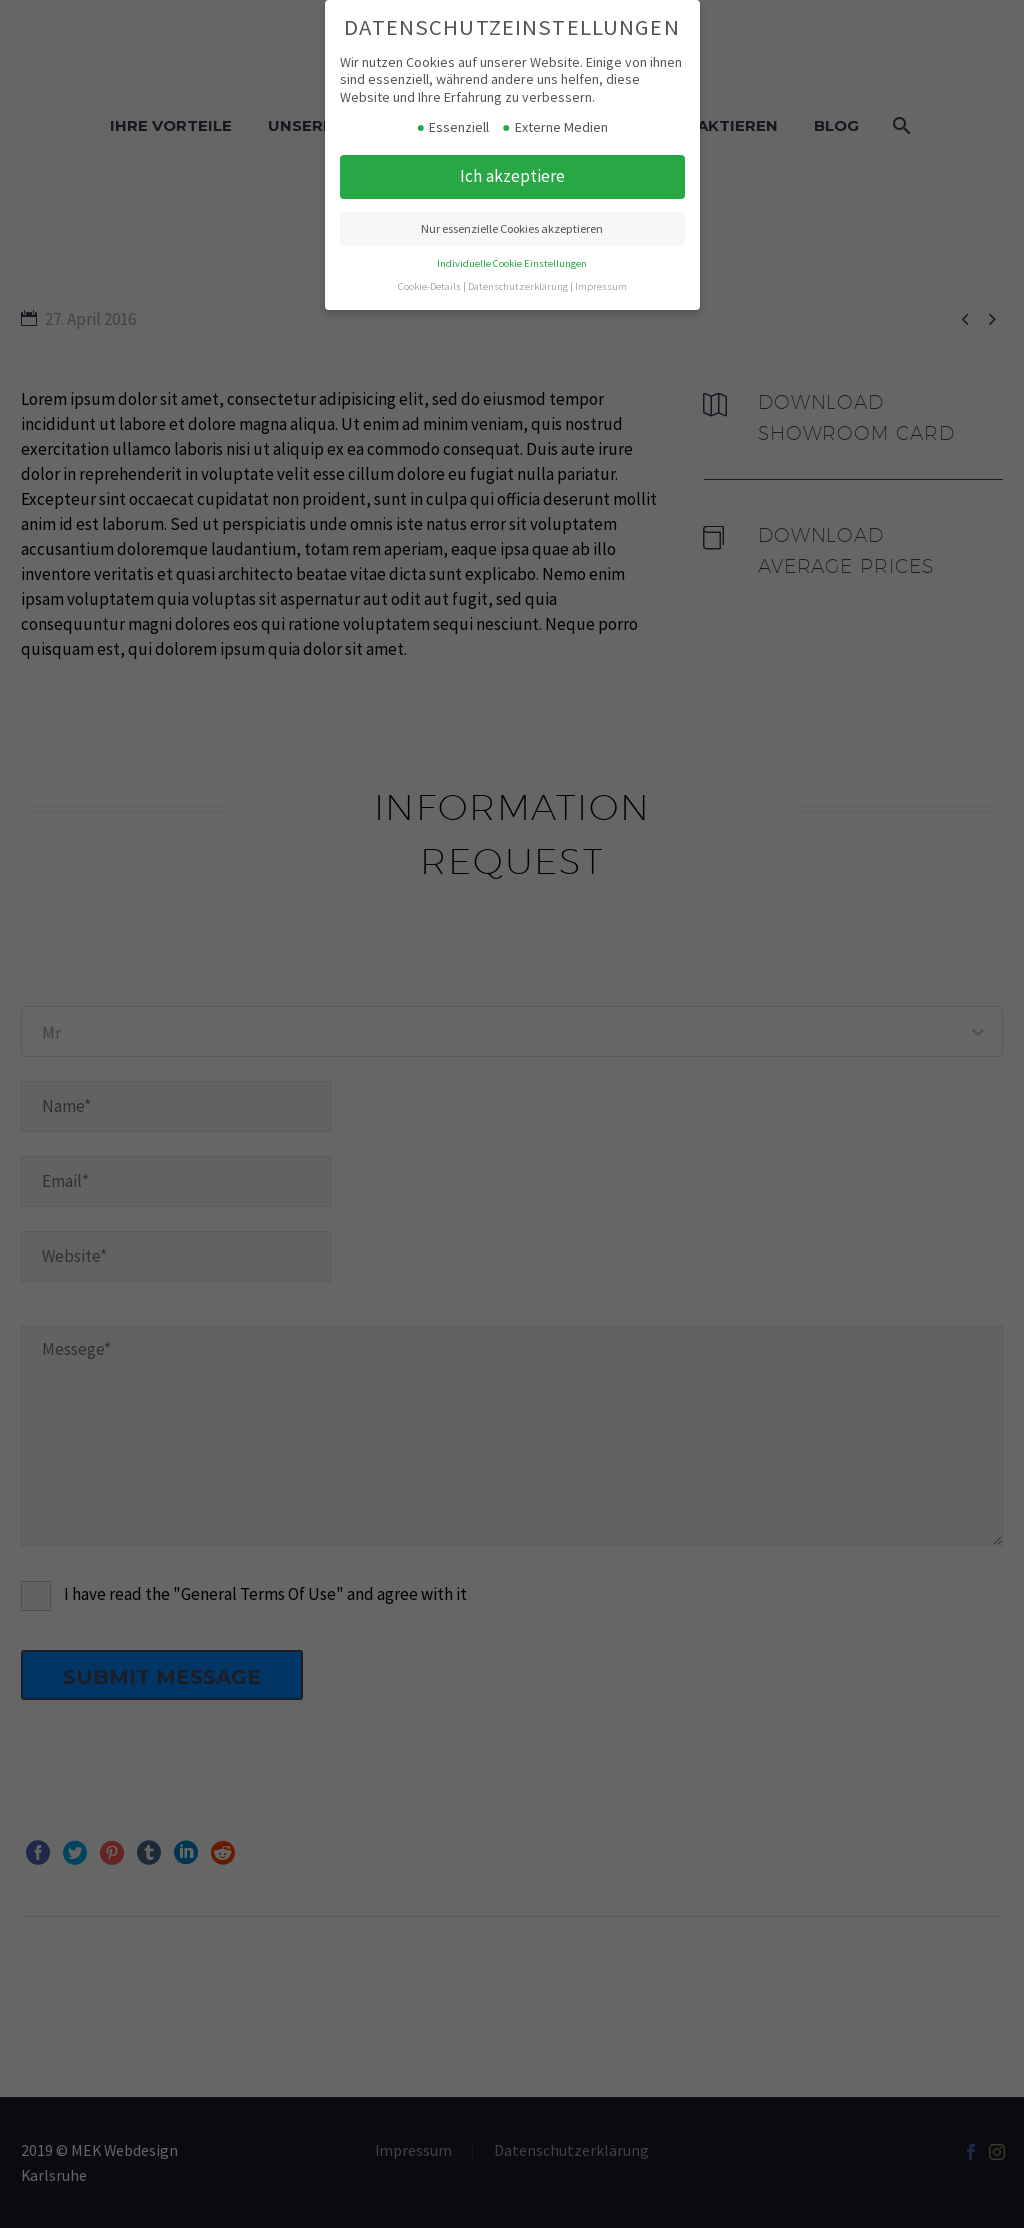 The height and width of the screenshot is (2228, 1024). I want to click on Cookie-Details, so click(429, 286).